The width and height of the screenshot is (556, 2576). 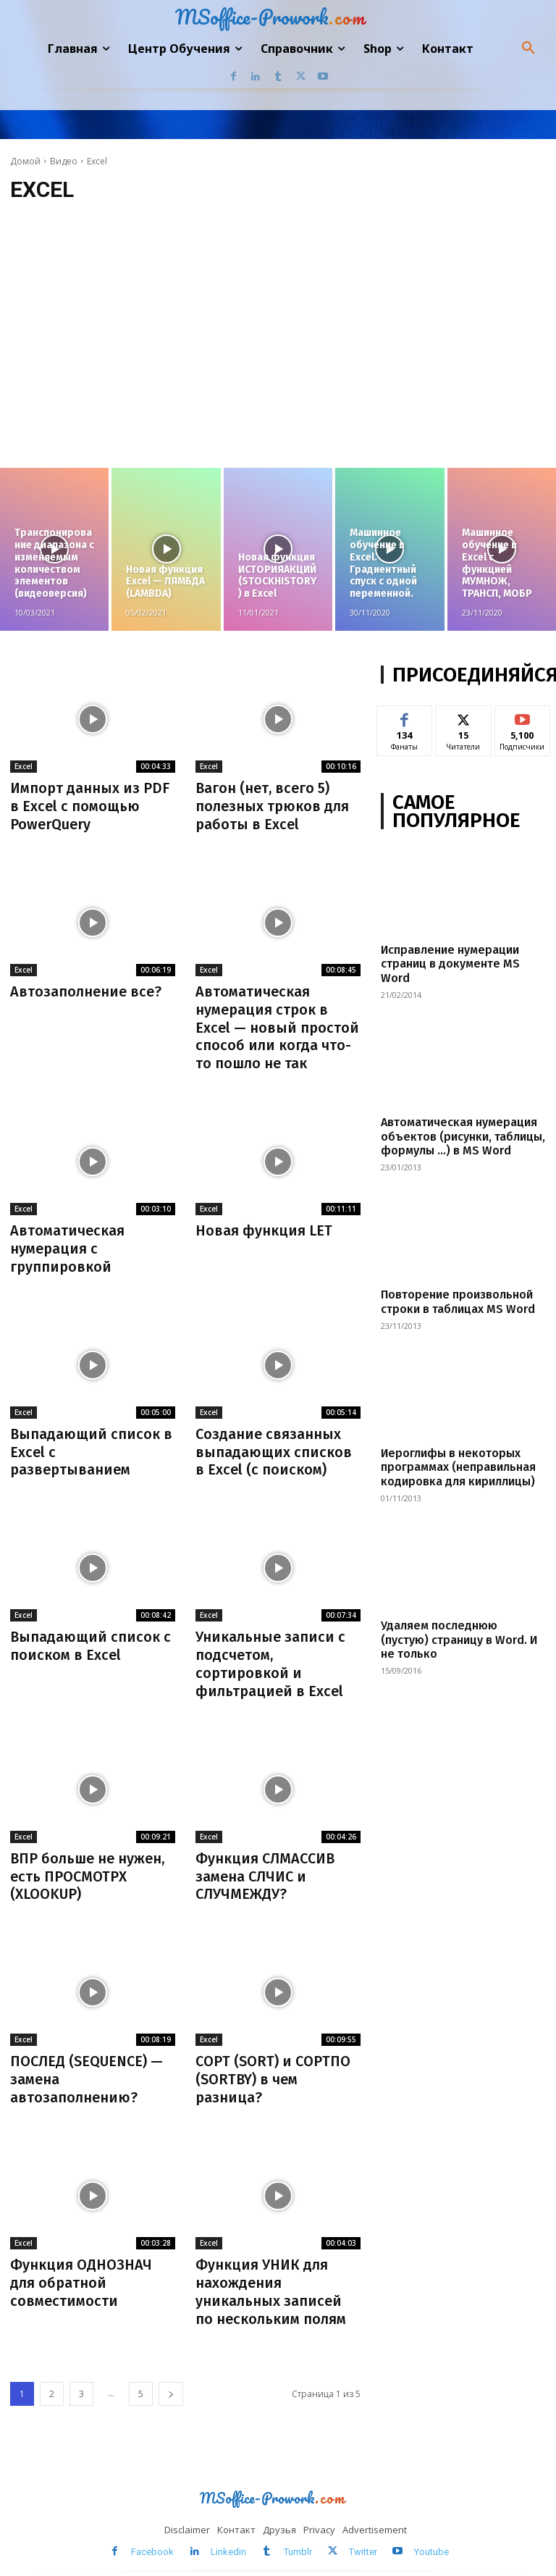 What do you see at coordinates (528, 48) in the screenshot?
I see `[button]` at bounding box center [528, 48].